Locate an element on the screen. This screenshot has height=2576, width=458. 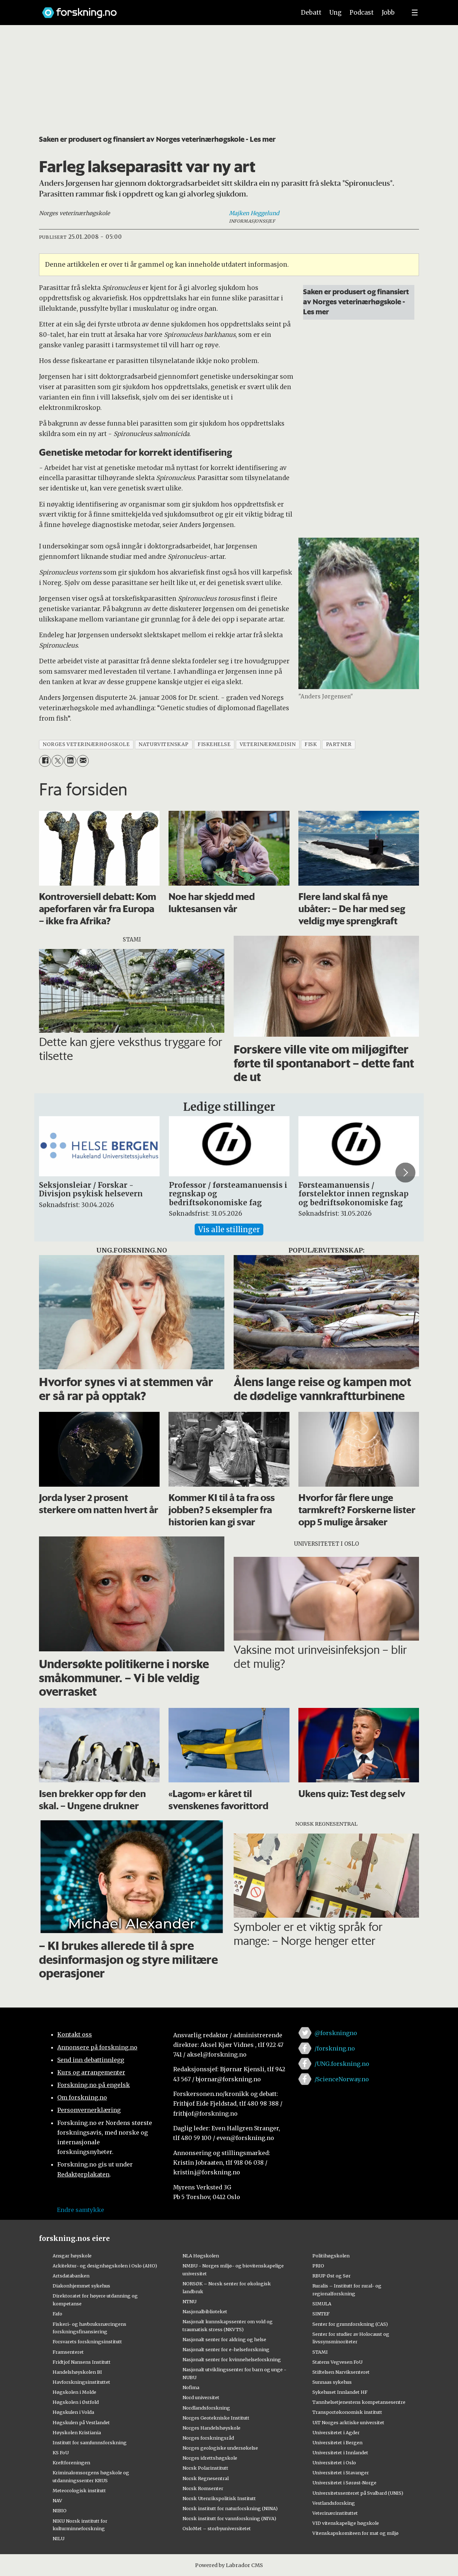
Endre samtykke is located at coordinates (80, 2209).